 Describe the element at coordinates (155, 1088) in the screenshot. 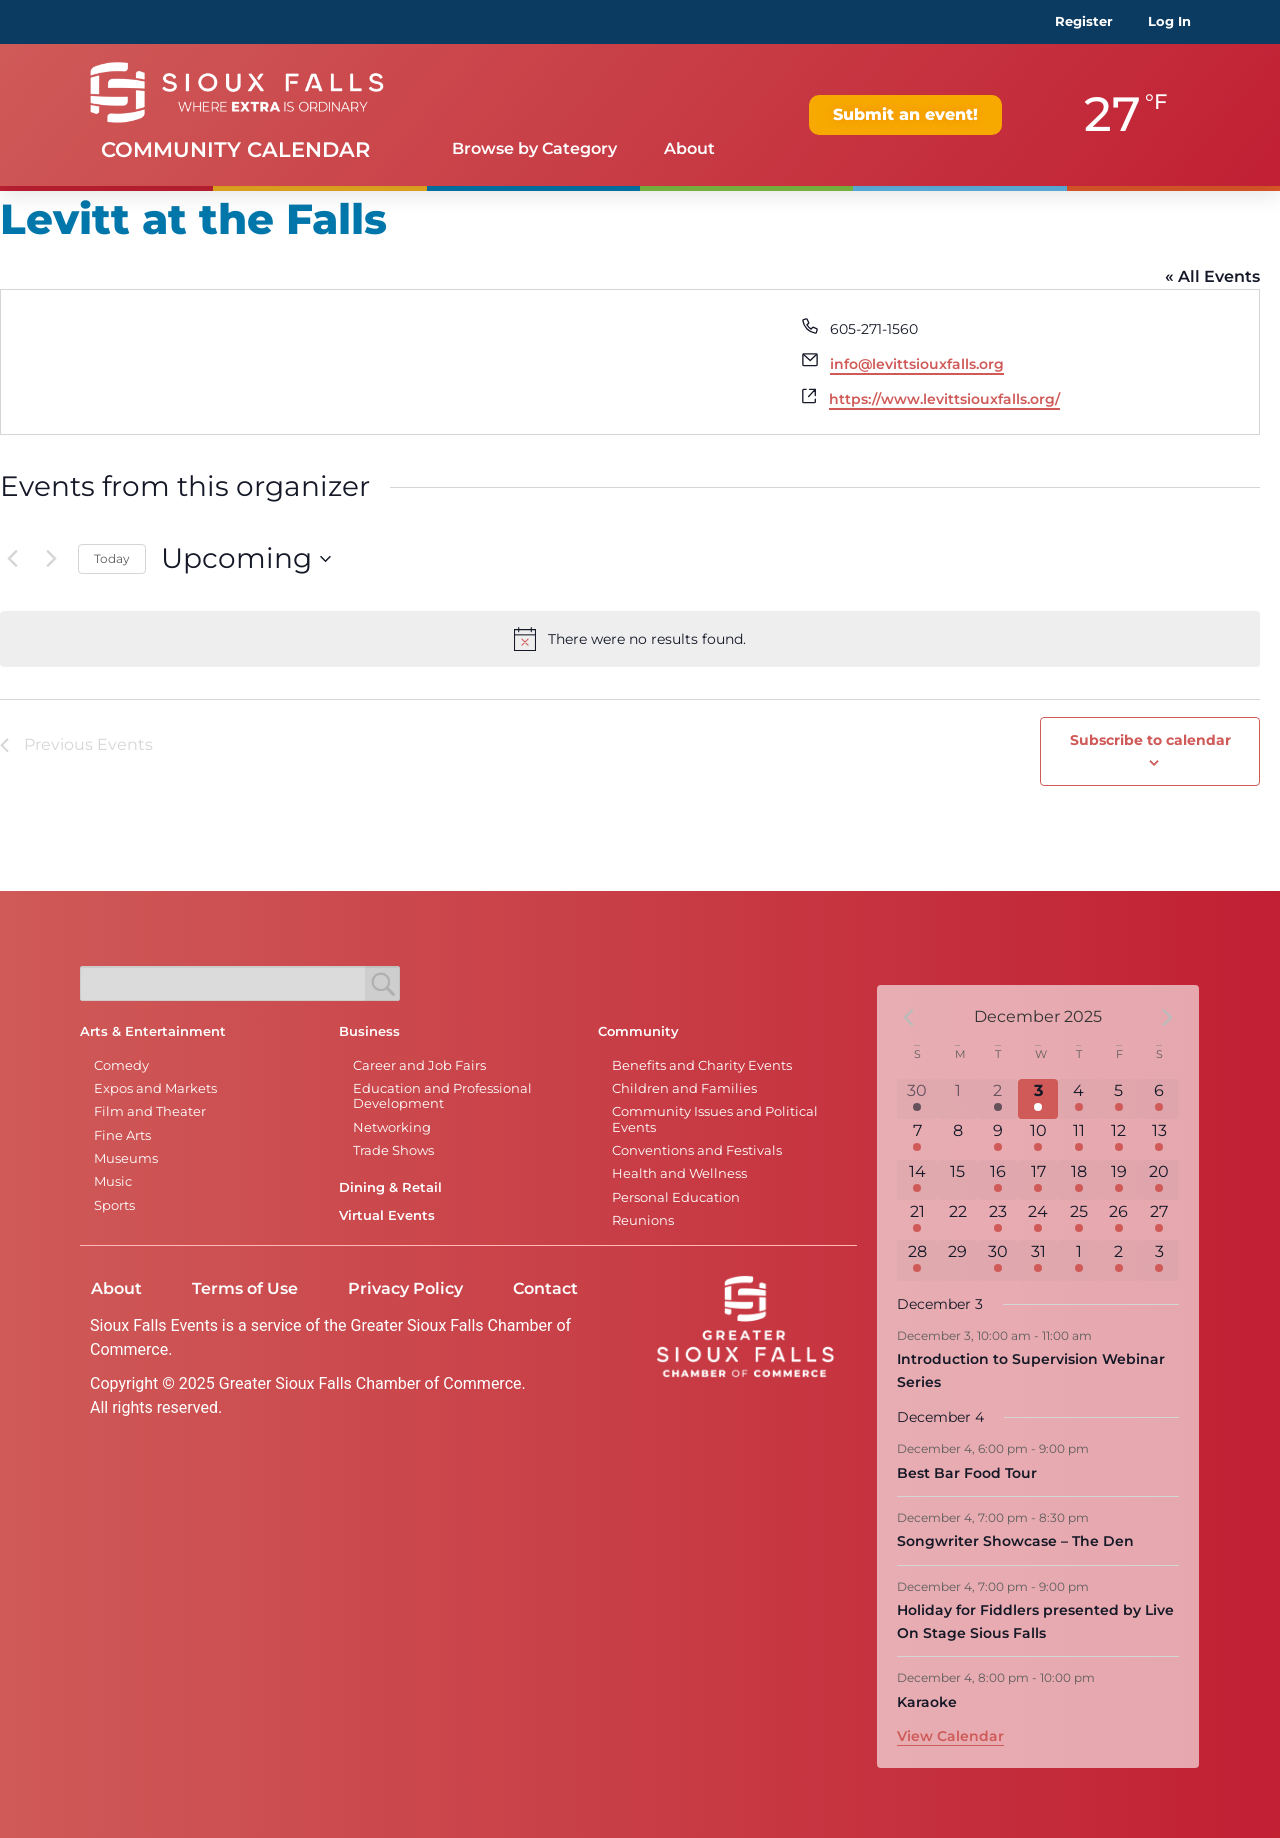

I see `Expos and Markets` at that location.